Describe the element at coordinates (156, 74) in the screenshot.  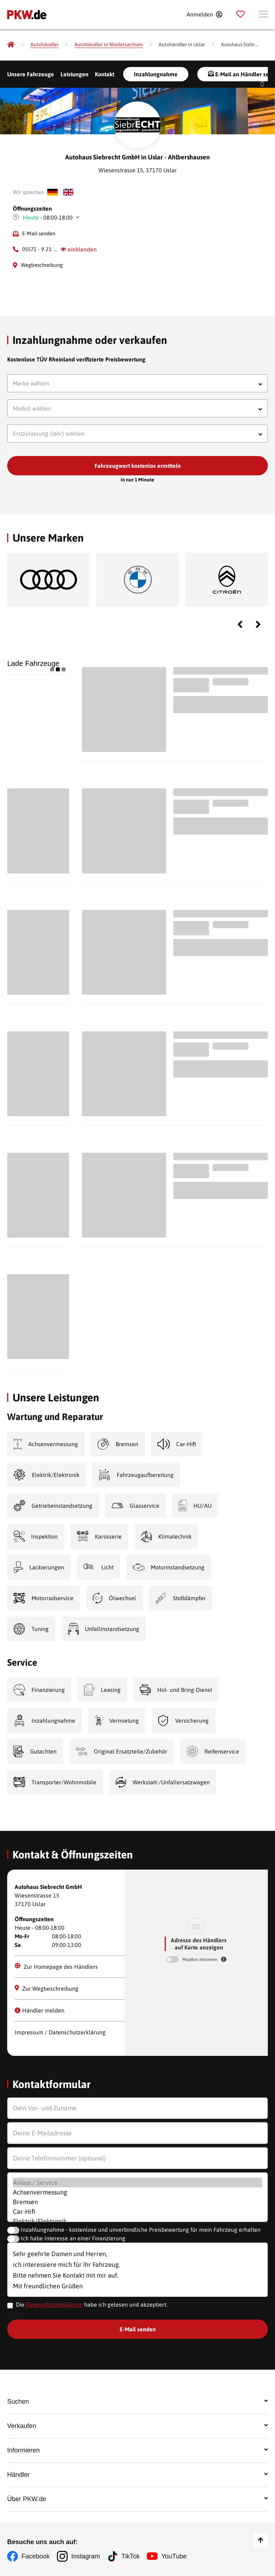
I see `Inzahlungnahme` at that location.